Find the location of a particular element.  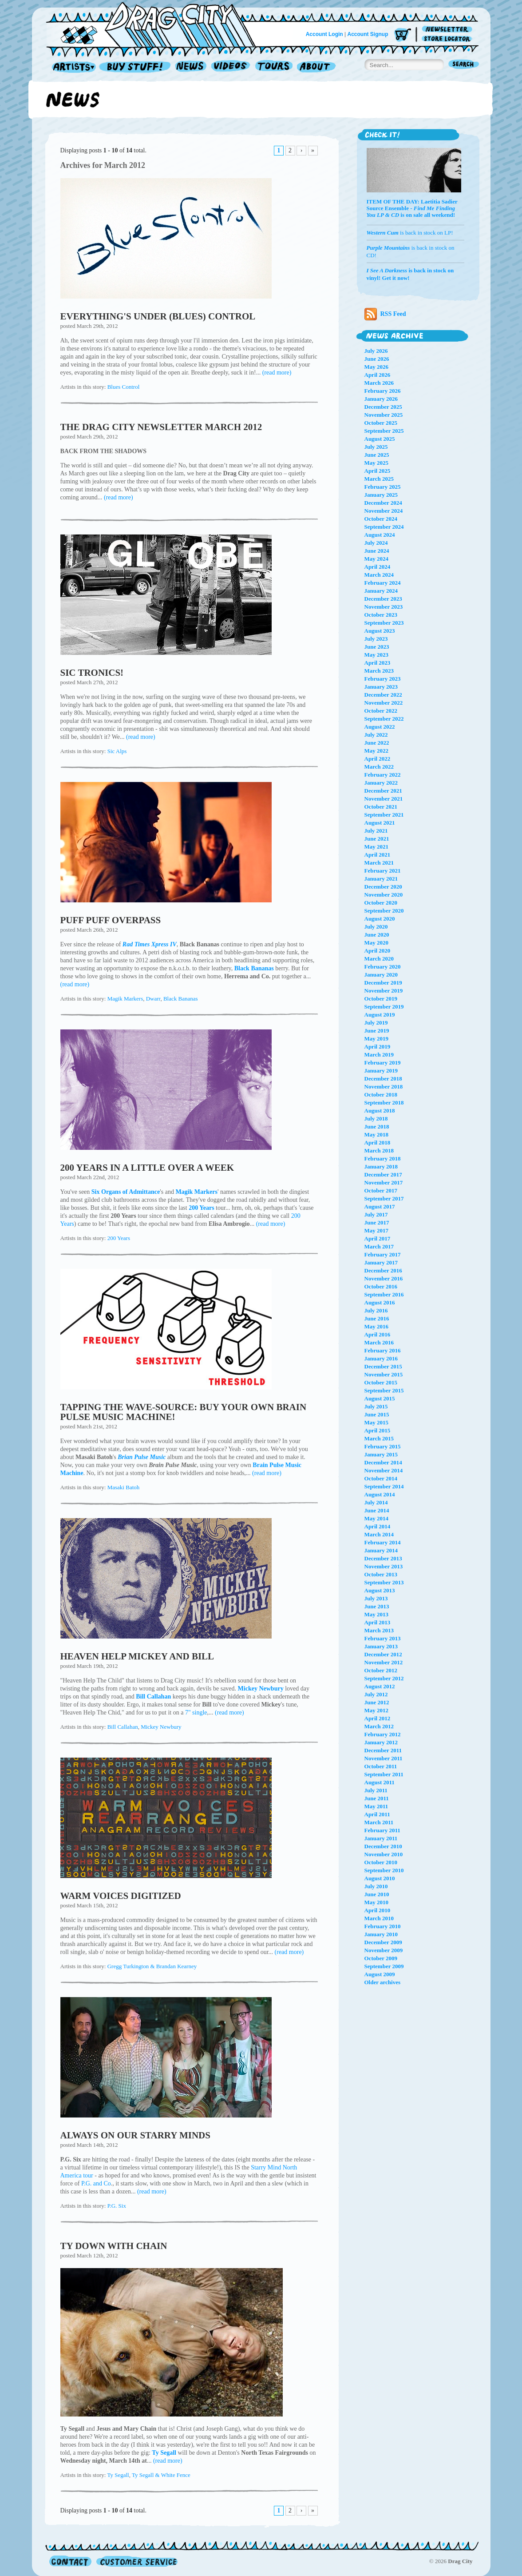

August 2010 is located at coordinates (379, 1878).